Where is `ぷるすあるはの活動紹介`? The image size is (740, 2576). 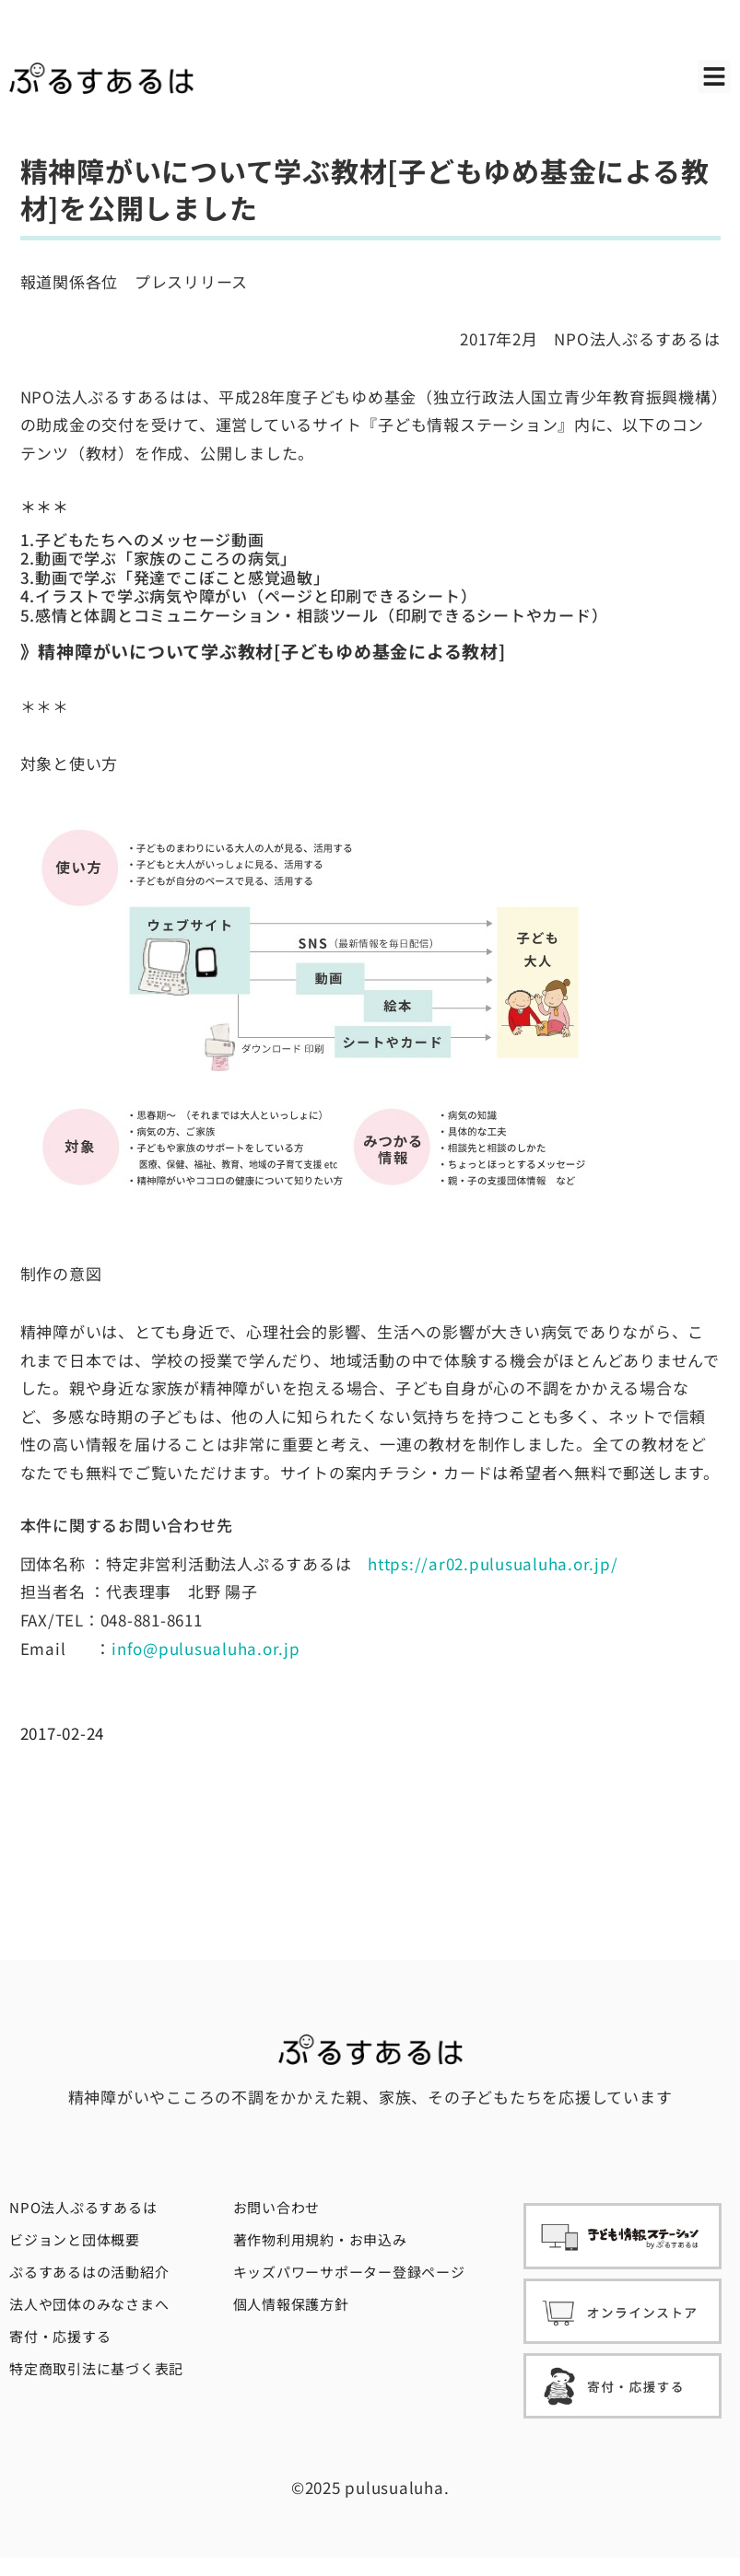 ぷるすあるはの活動紹介 is located at coordinates (89, 2271).